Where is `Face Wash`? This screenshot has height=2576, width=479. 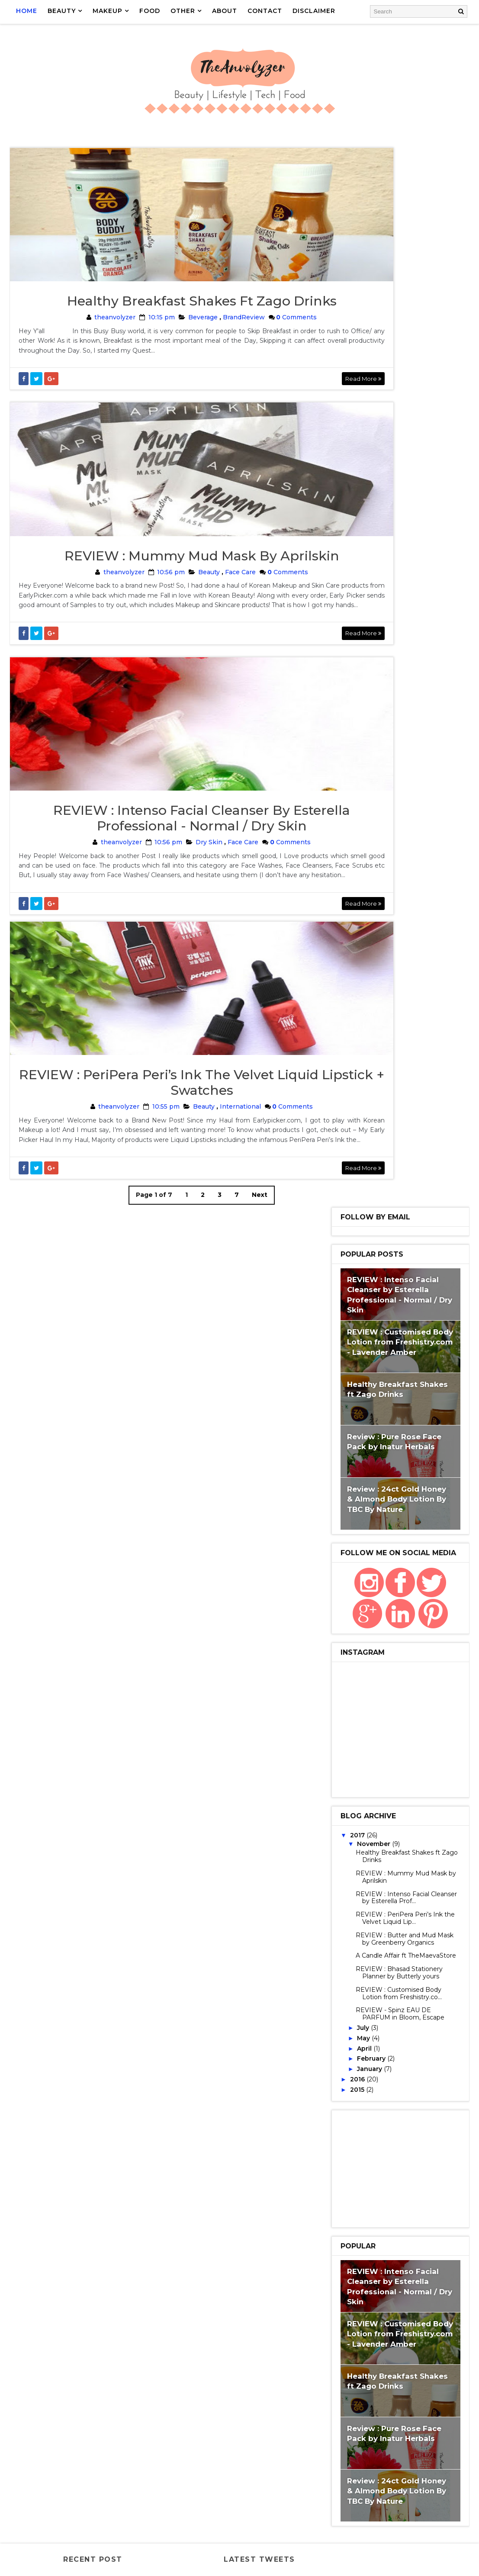 Face Wash is located at coordinates (343, 2052).